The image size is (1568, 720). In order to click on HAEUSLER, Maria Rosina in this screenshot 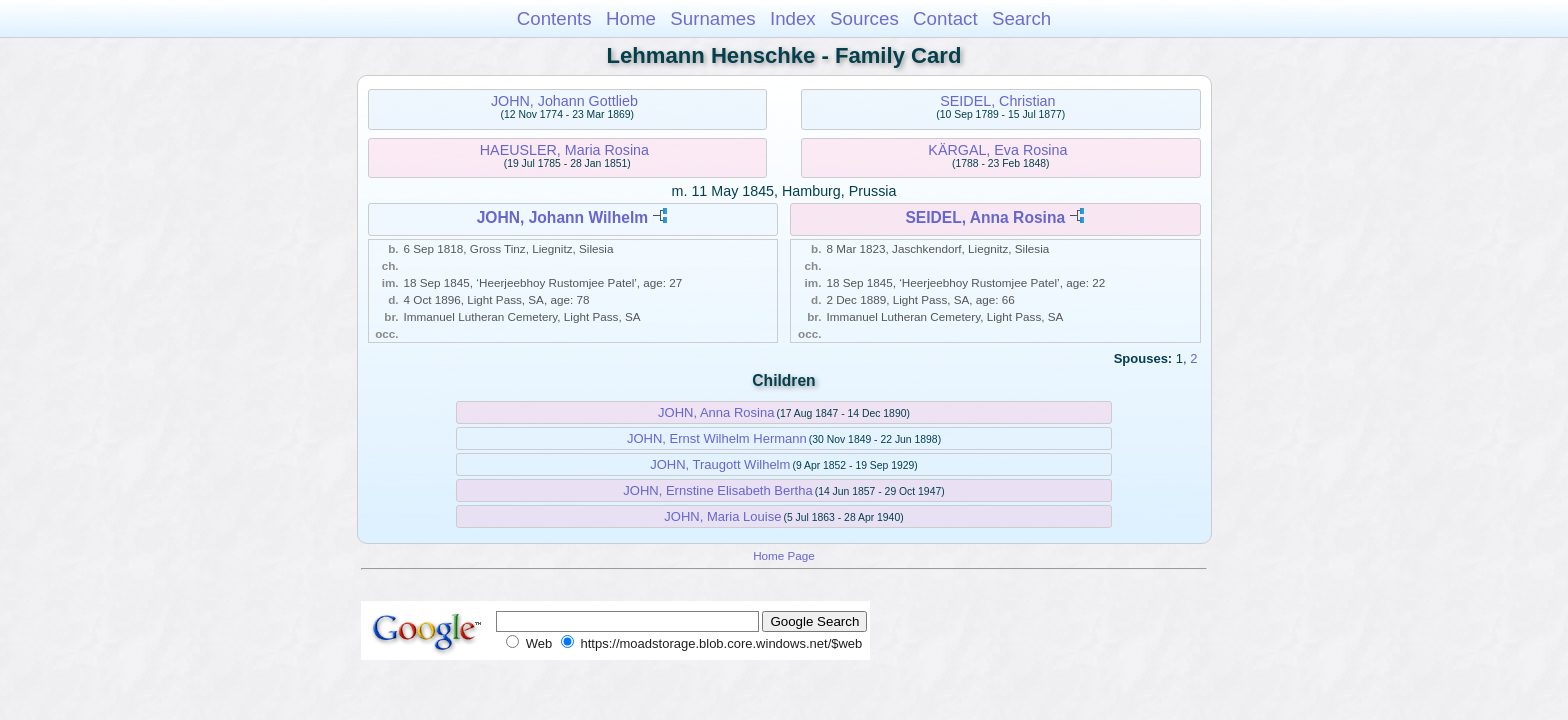, I will do `click(564, 150)`.